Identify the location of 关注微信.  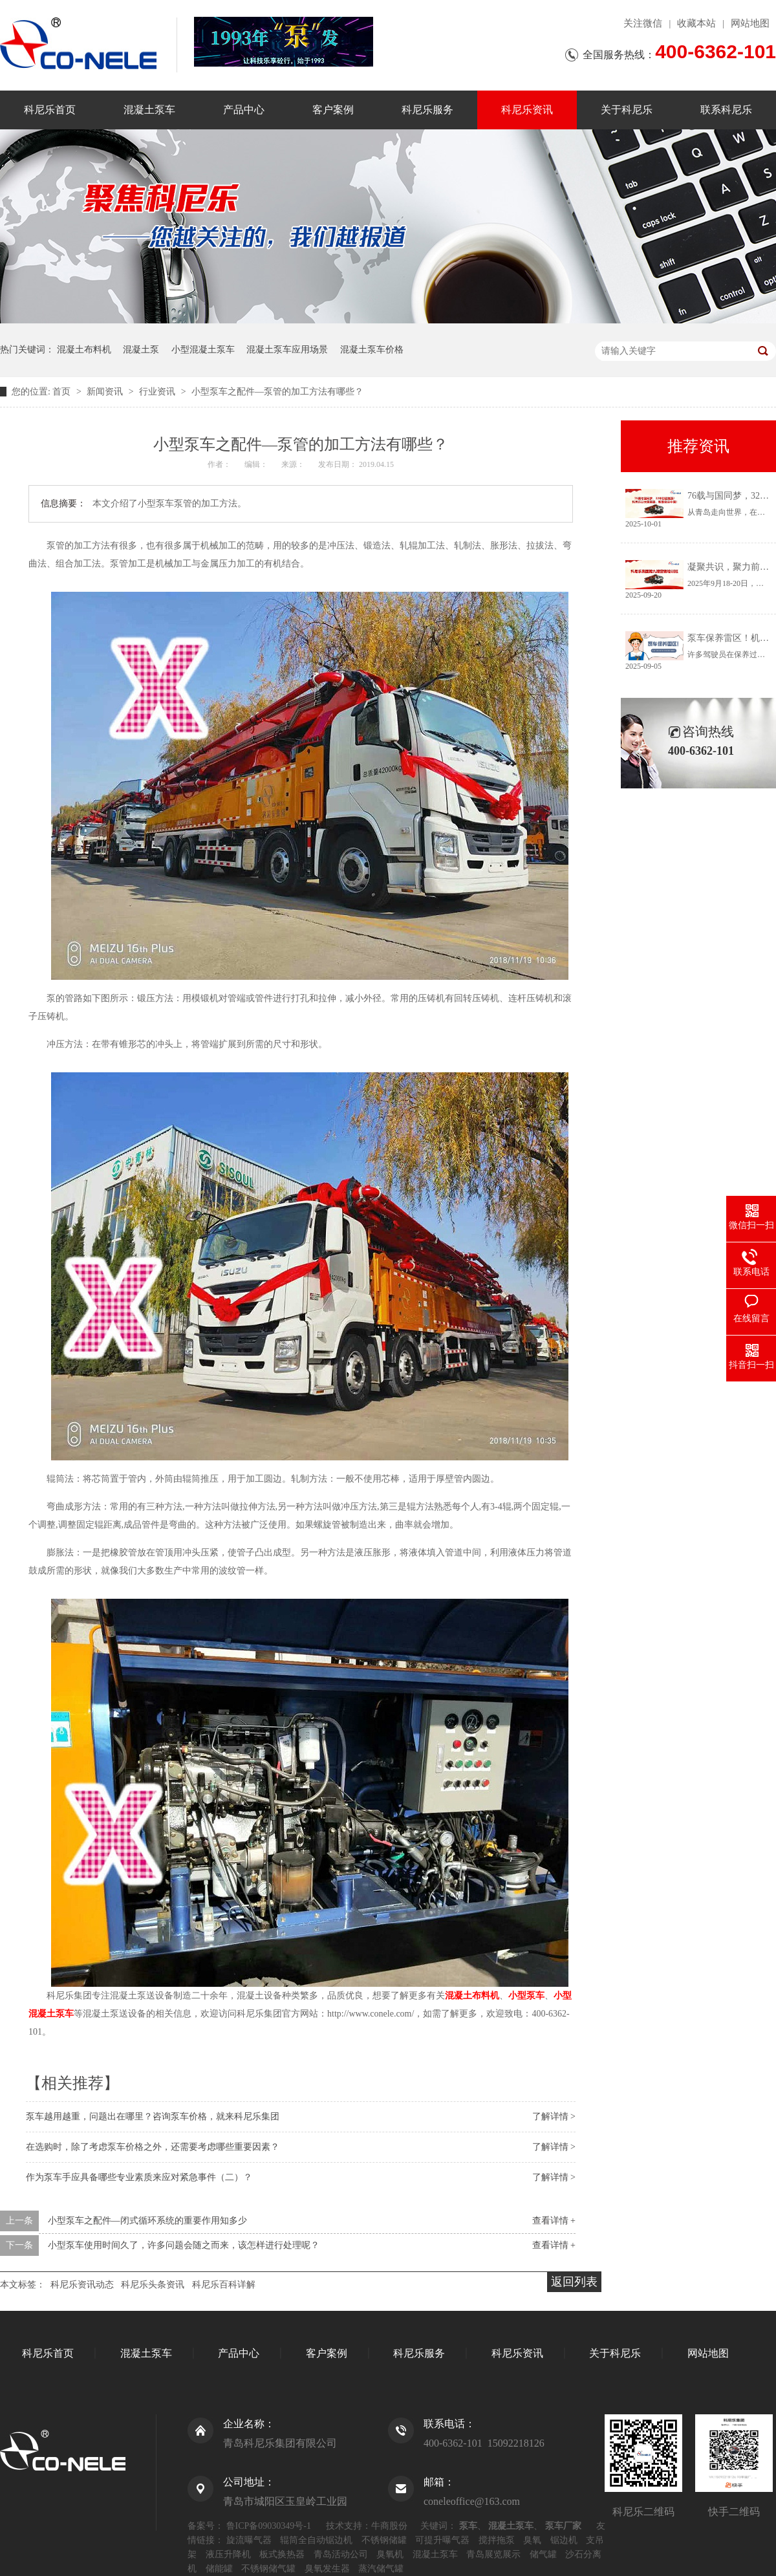
(642, 23).